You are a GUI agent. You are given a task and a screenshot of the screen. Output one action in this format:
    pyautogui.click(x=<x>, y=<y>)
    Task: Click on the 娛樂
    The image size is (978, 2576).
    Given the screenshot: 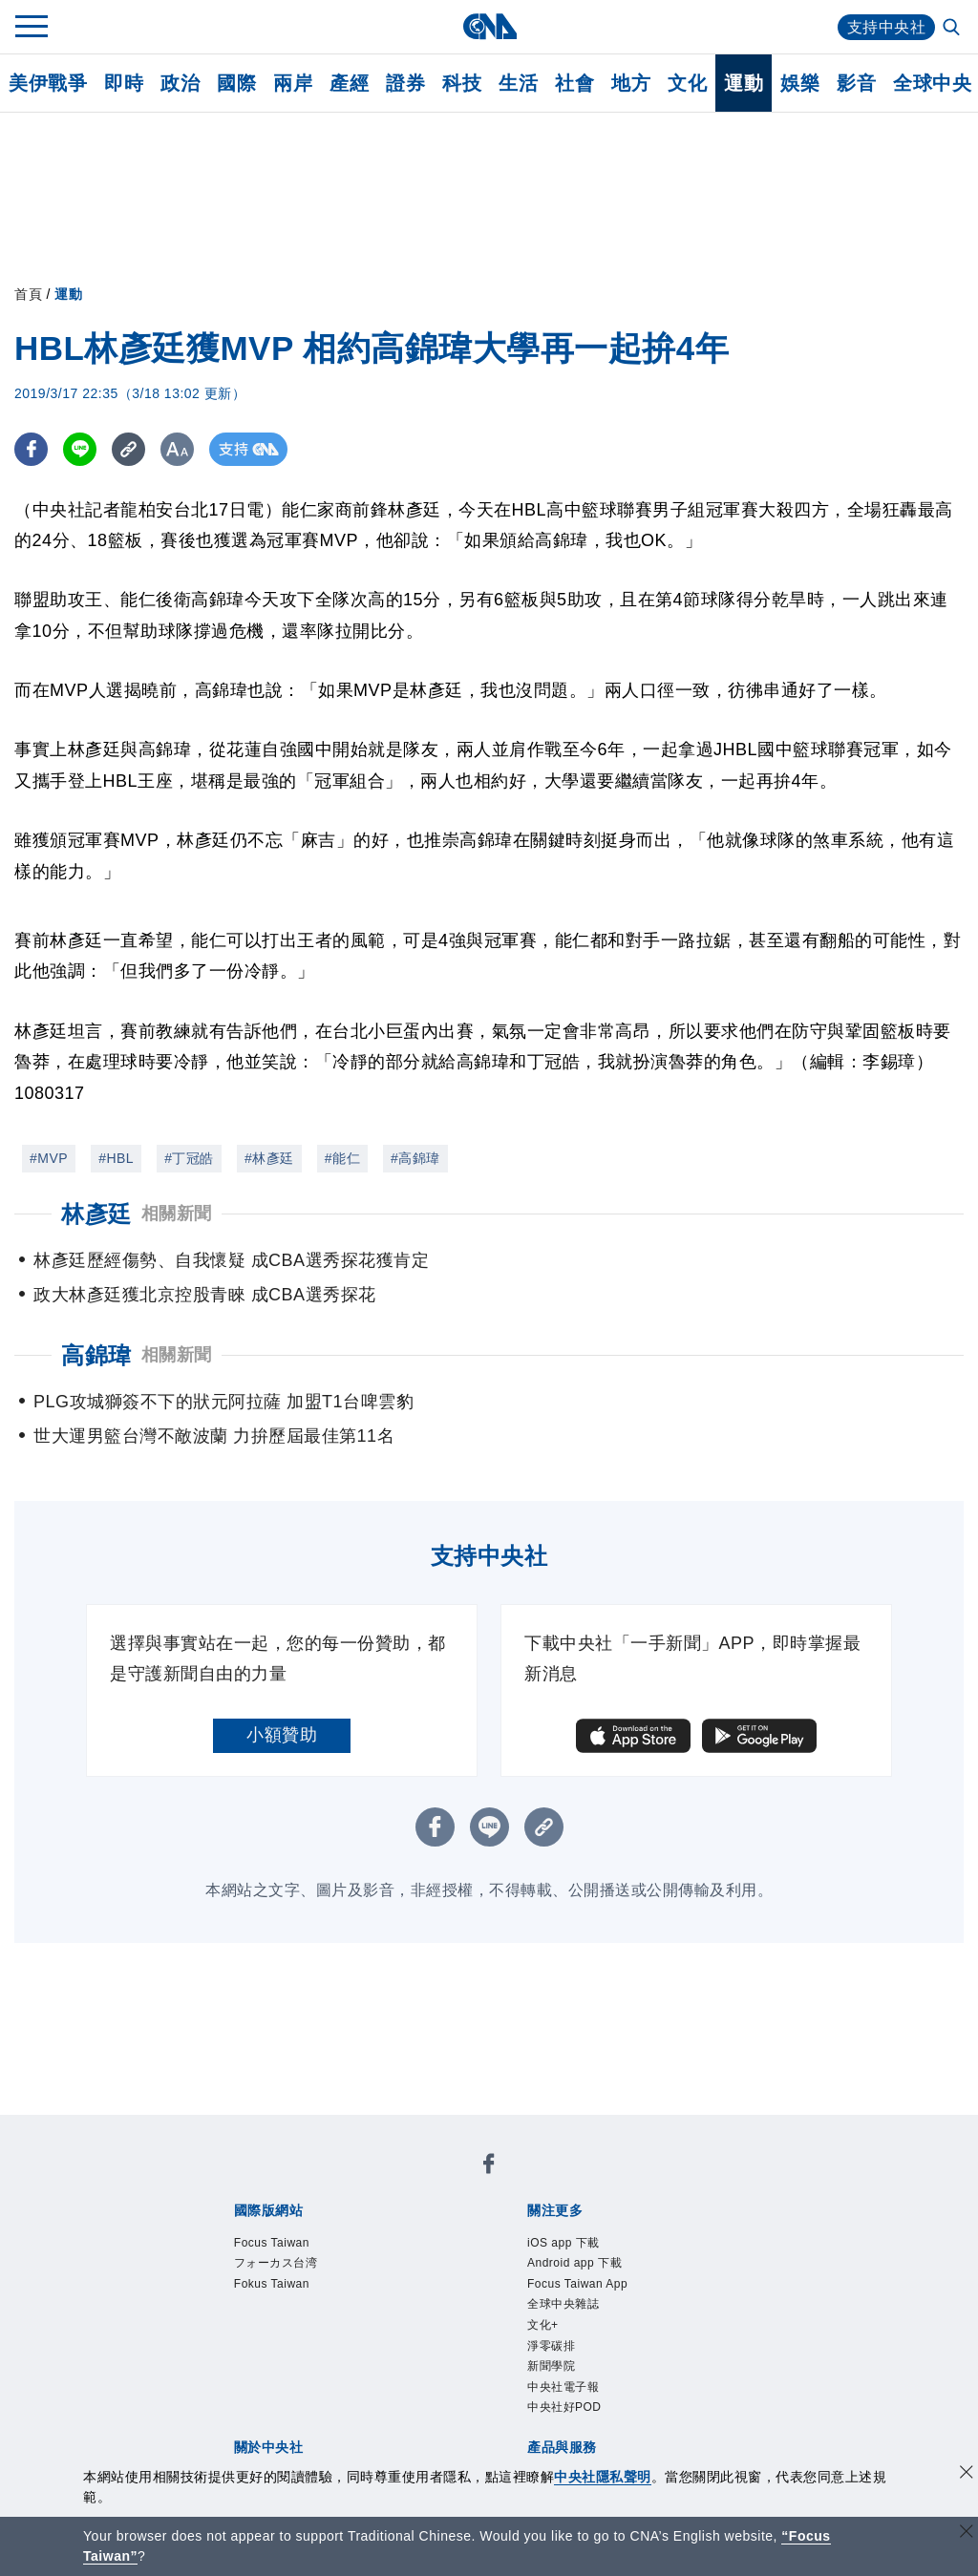 What is the action you would take?
    pyautogui.click(x=799, y=83)
    